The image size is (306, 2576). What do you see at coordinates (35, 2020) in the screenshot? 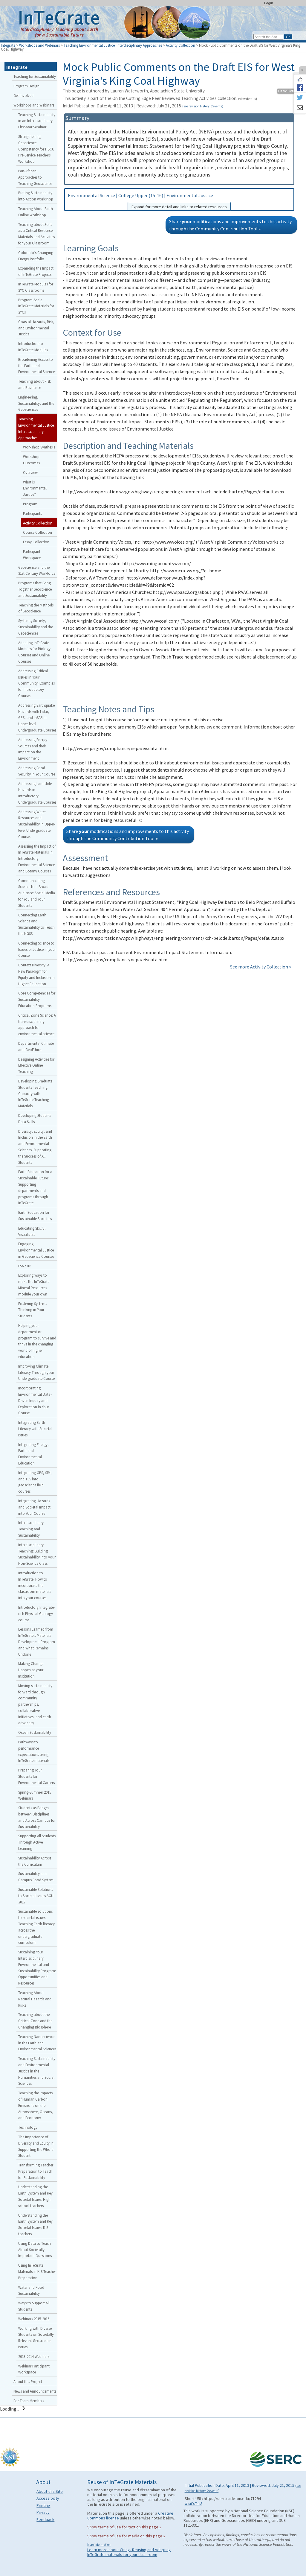
I see `Teaching about the Critical Zone and the Changing Biosphere` at bounding box center [35, 2020].